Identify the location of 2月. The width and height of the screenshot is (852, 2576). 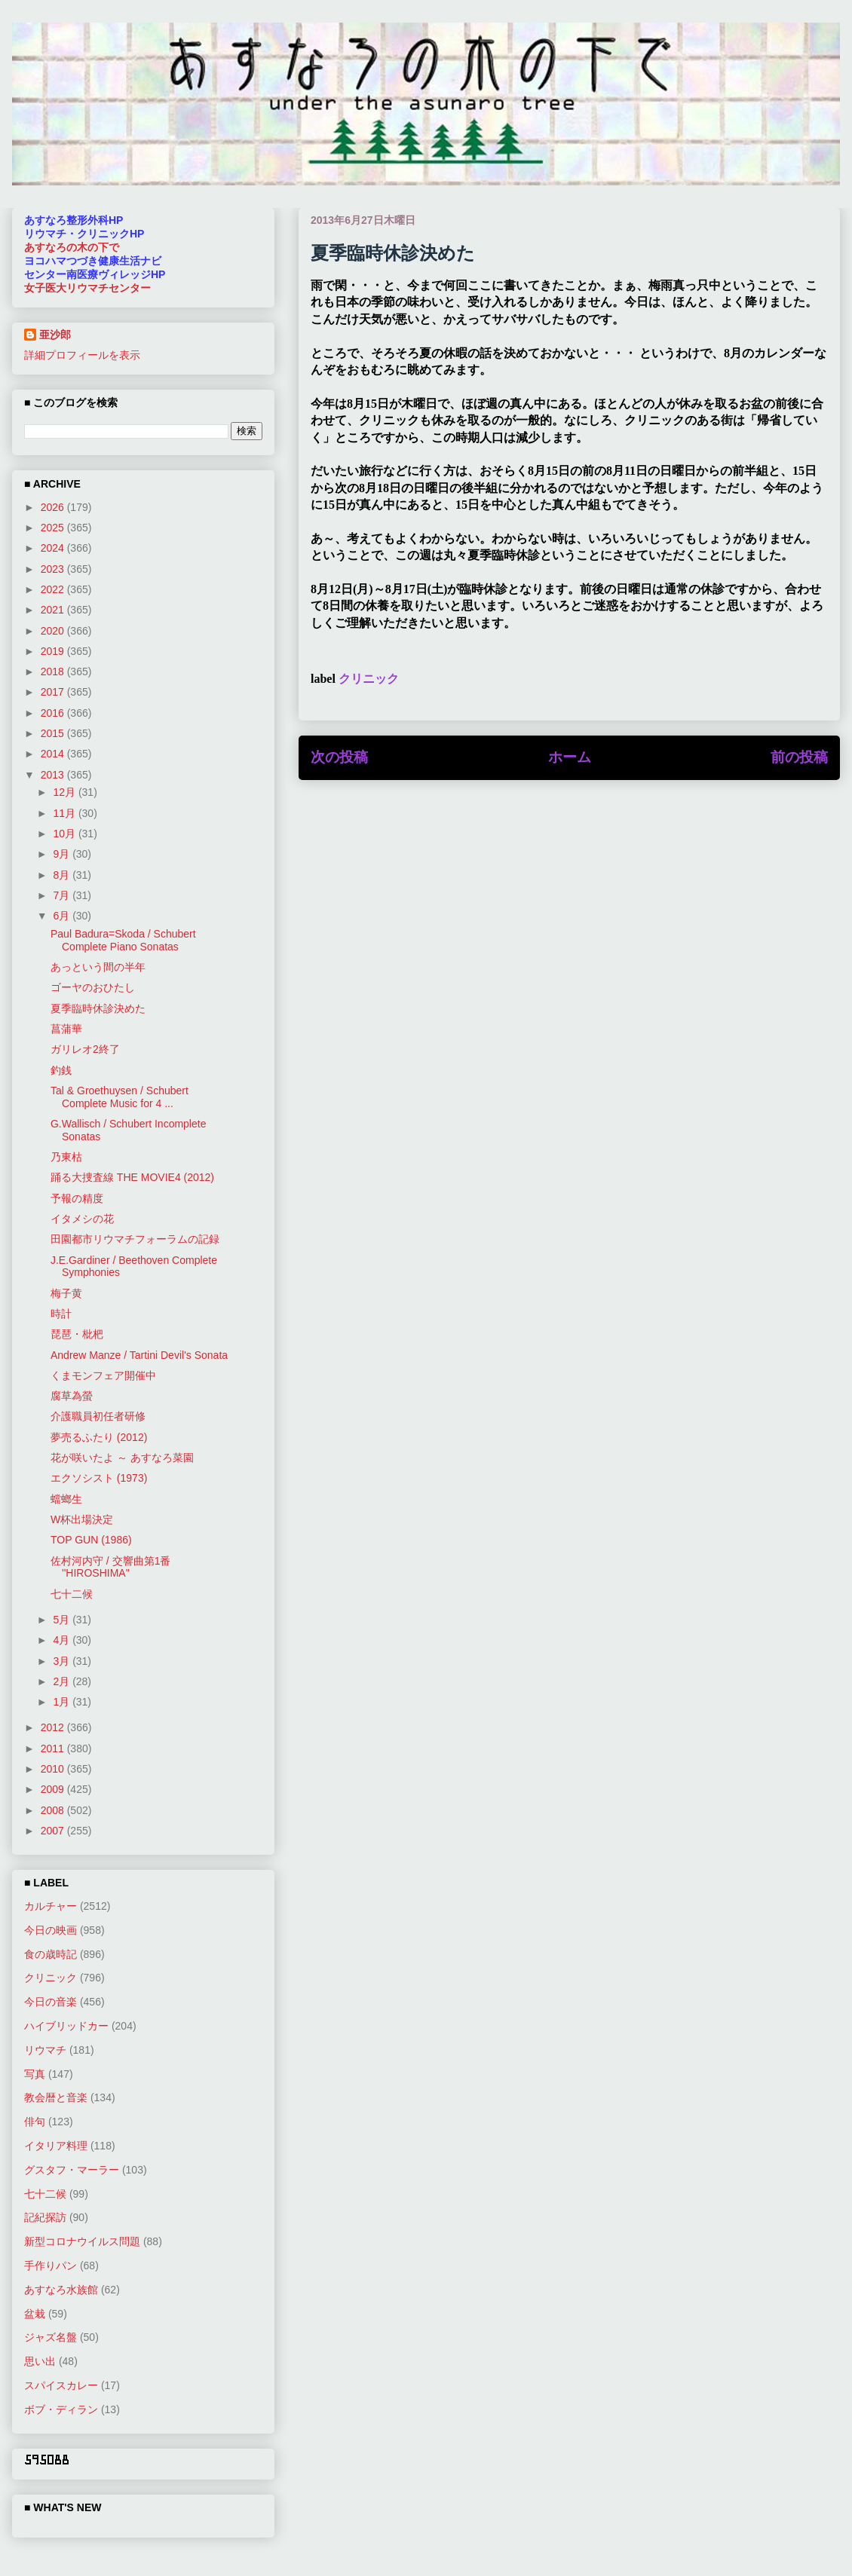
(62, 1681).